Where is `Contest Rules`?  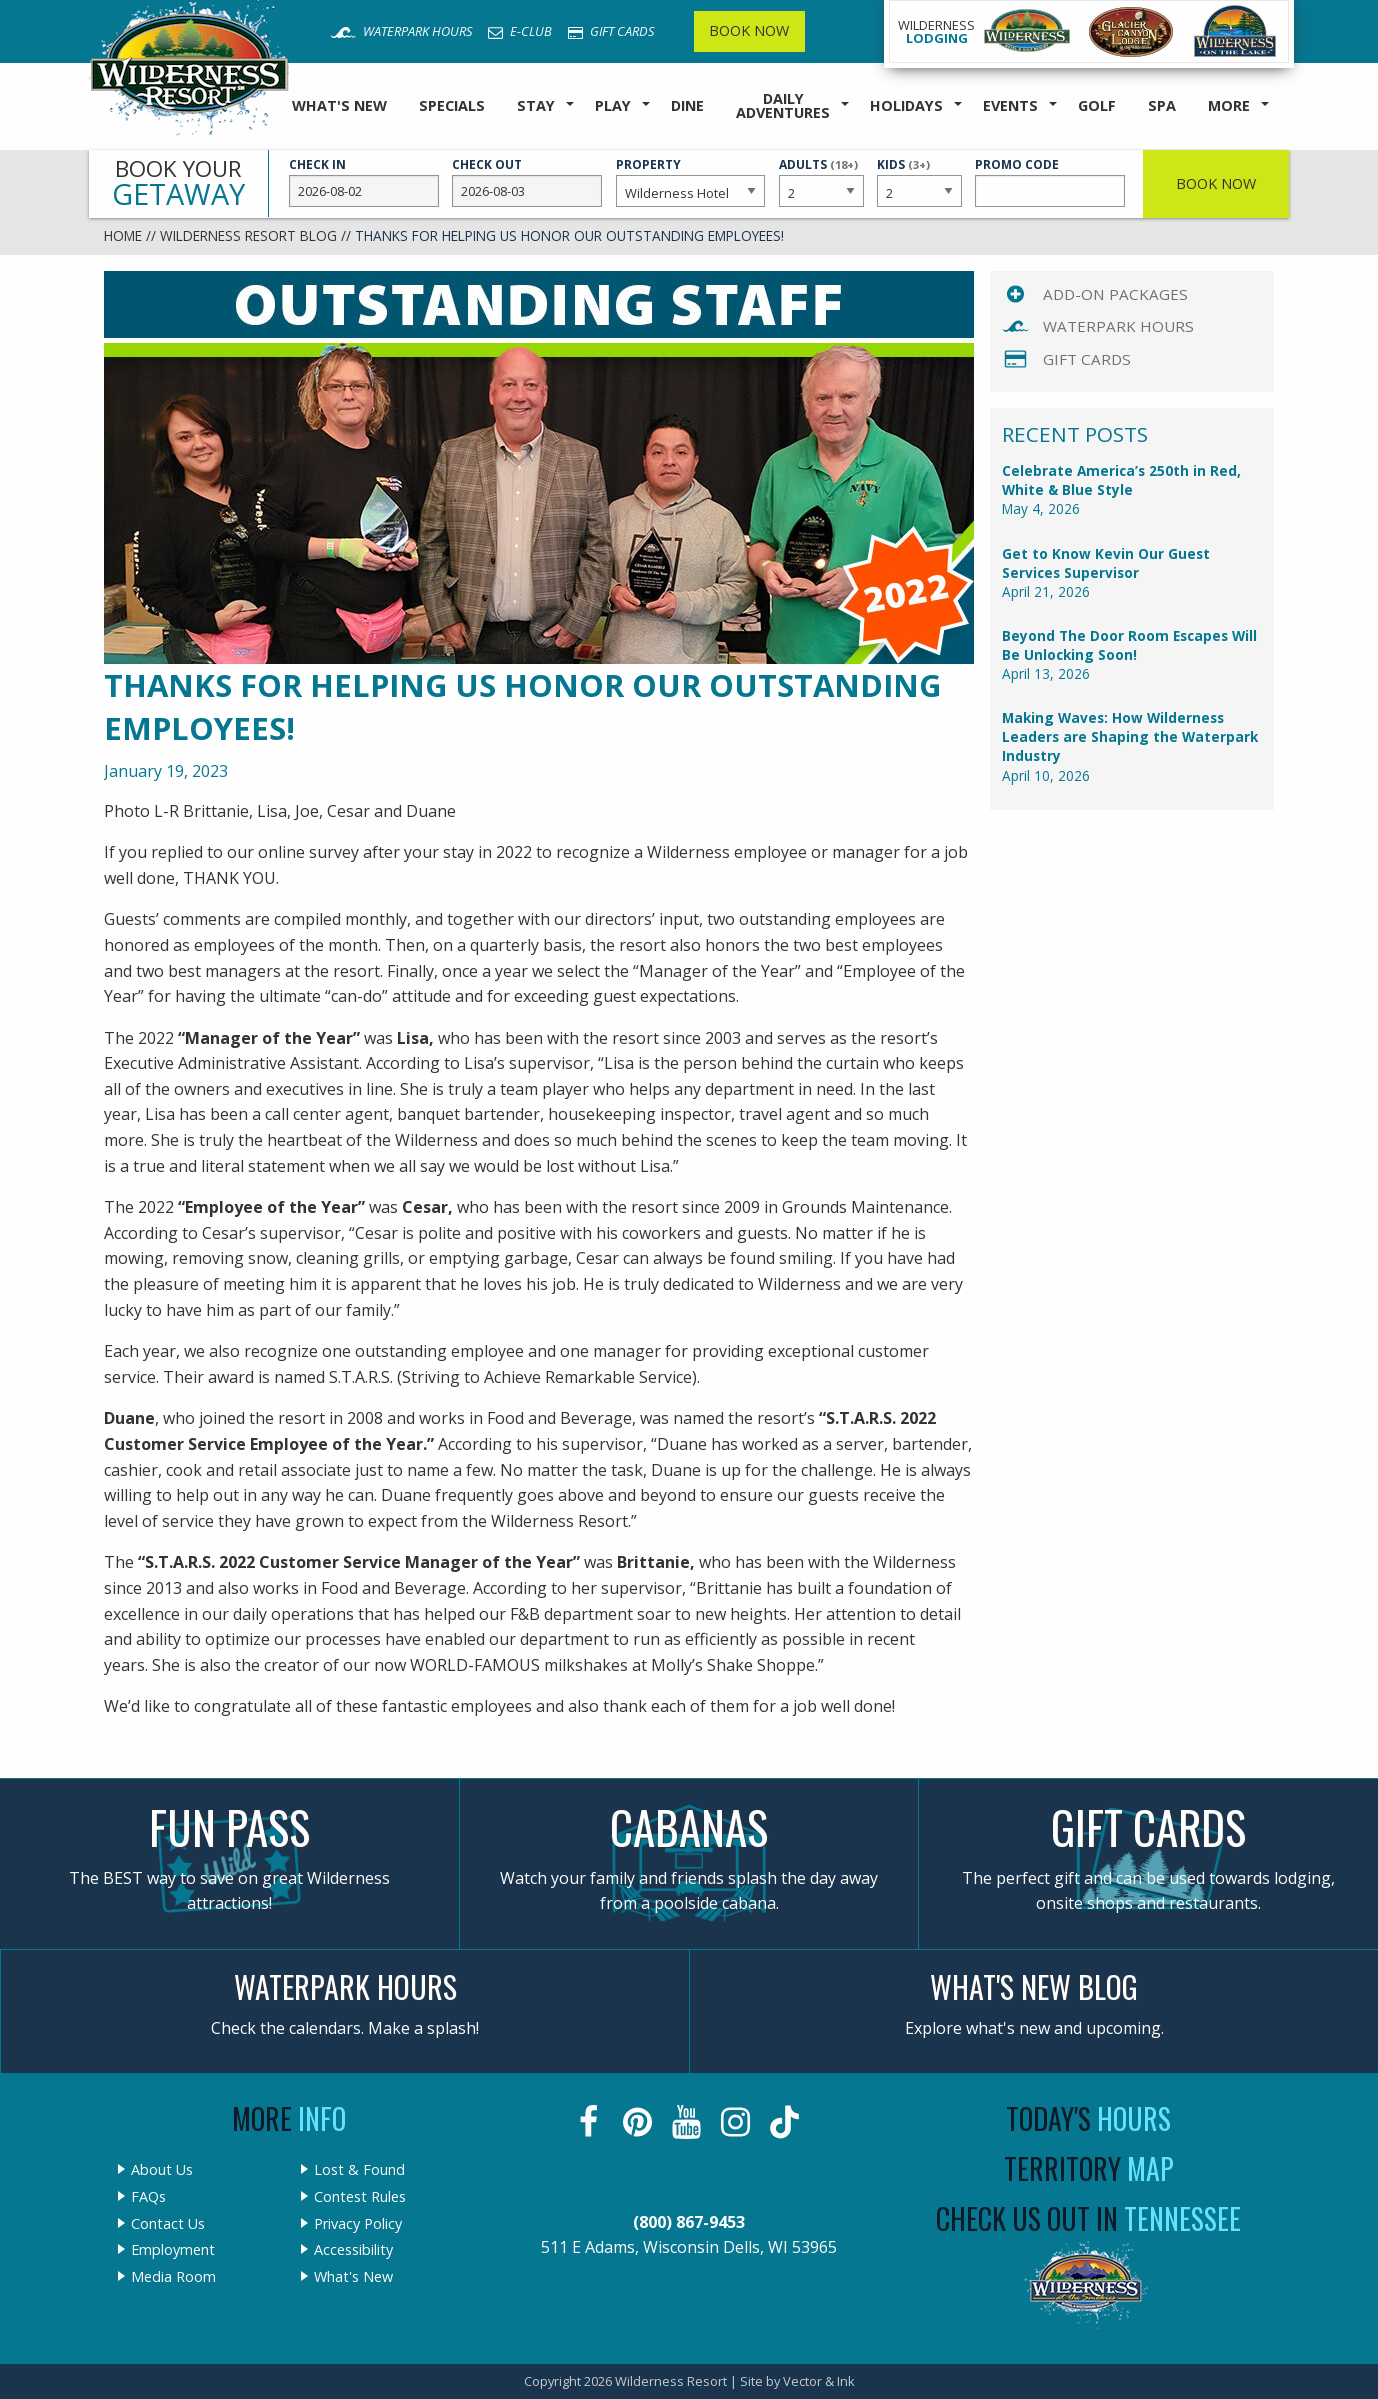
Contest Rules is located at coordinates (360, 2197).